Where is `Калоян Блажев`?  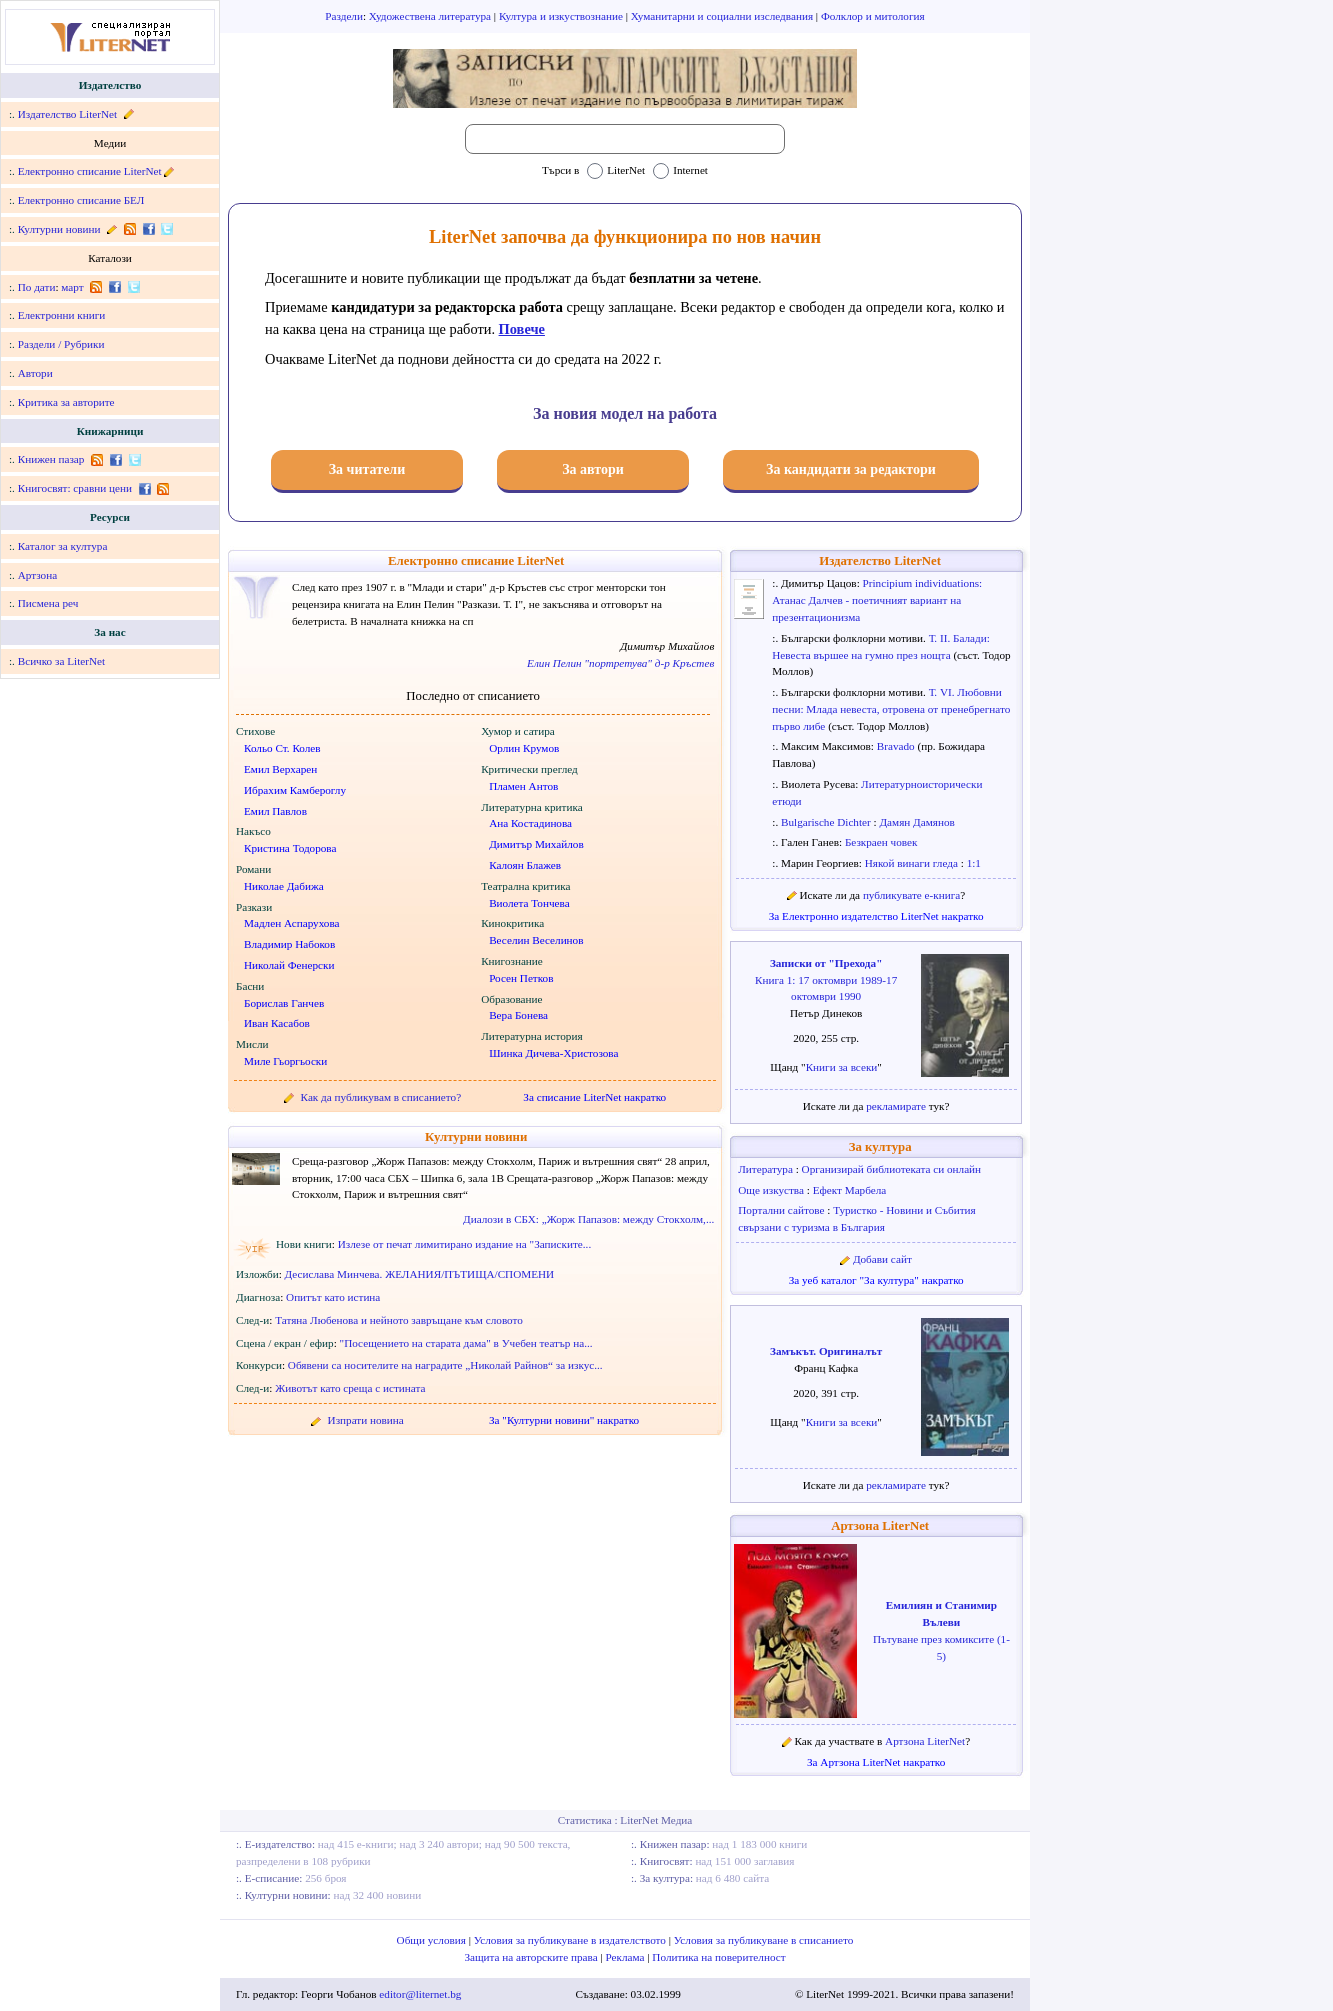 Калоян Блажев is located at coordinates (525, 865).